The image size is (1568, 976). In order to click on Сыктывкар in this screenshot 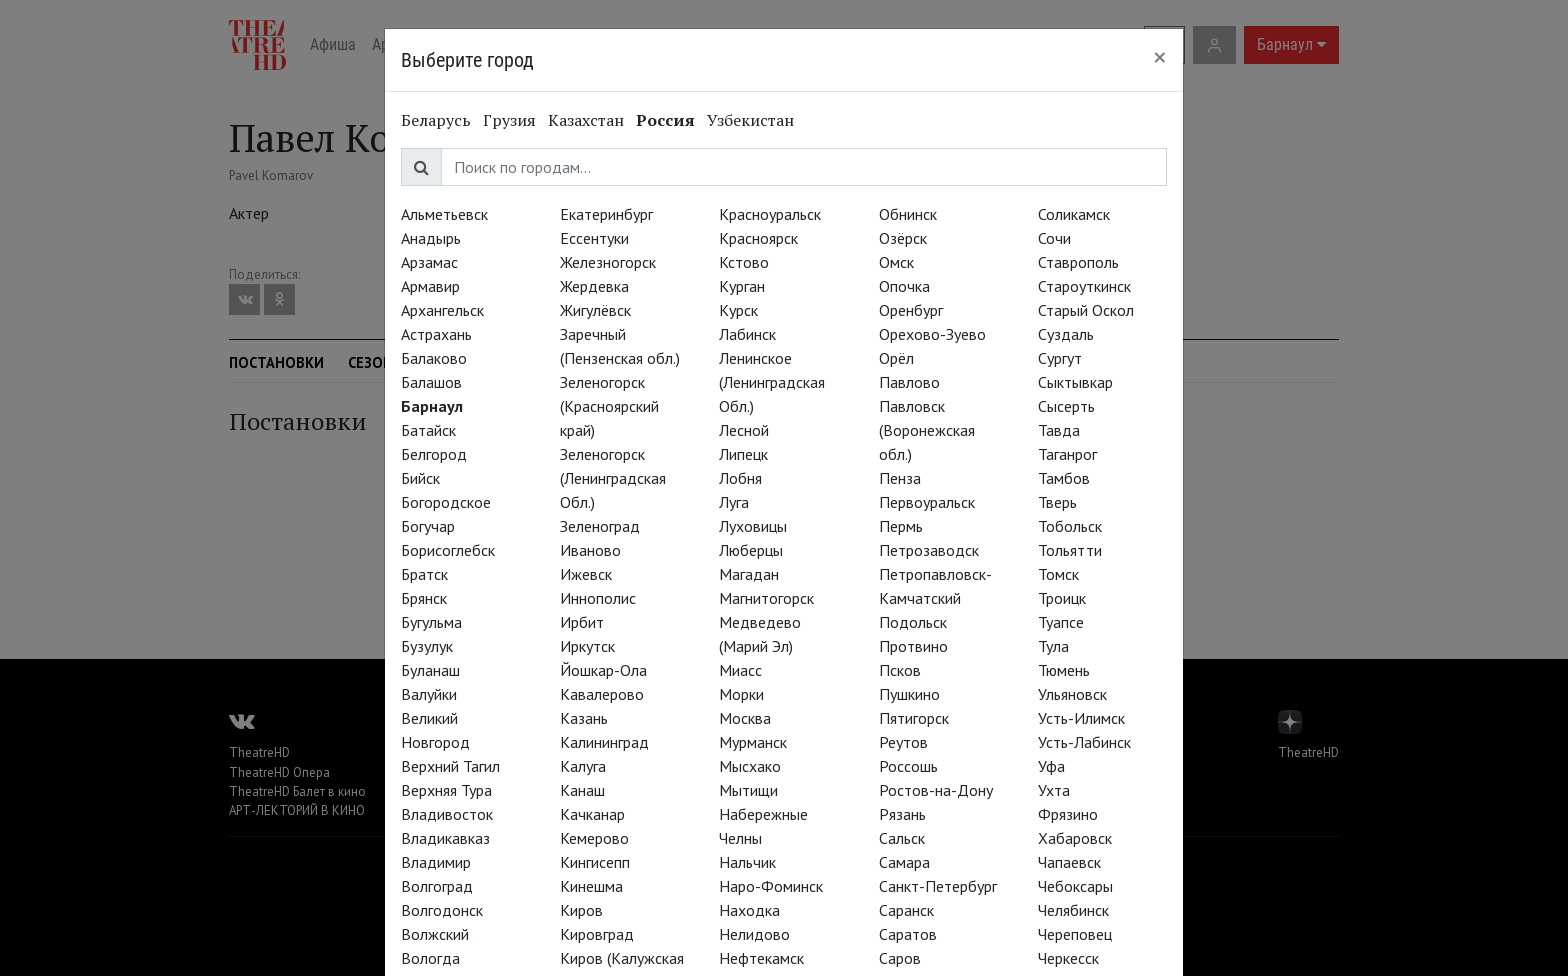, I will do `click(1075, 382)`.